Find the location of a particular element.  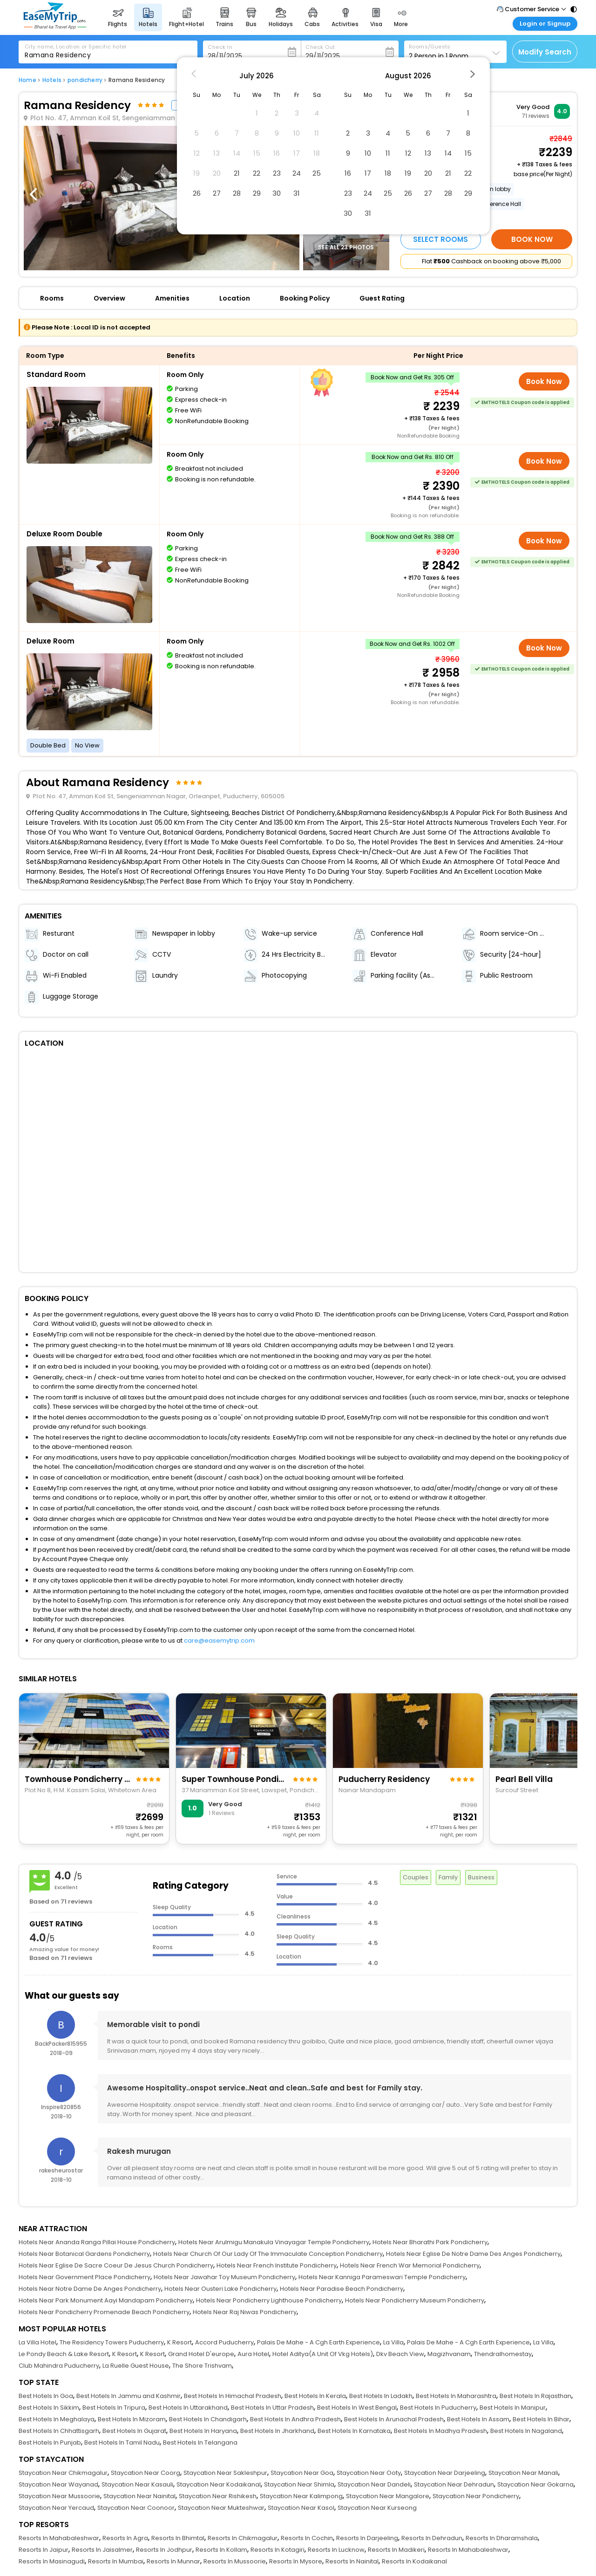

Home is located at coordinates (27, 80).